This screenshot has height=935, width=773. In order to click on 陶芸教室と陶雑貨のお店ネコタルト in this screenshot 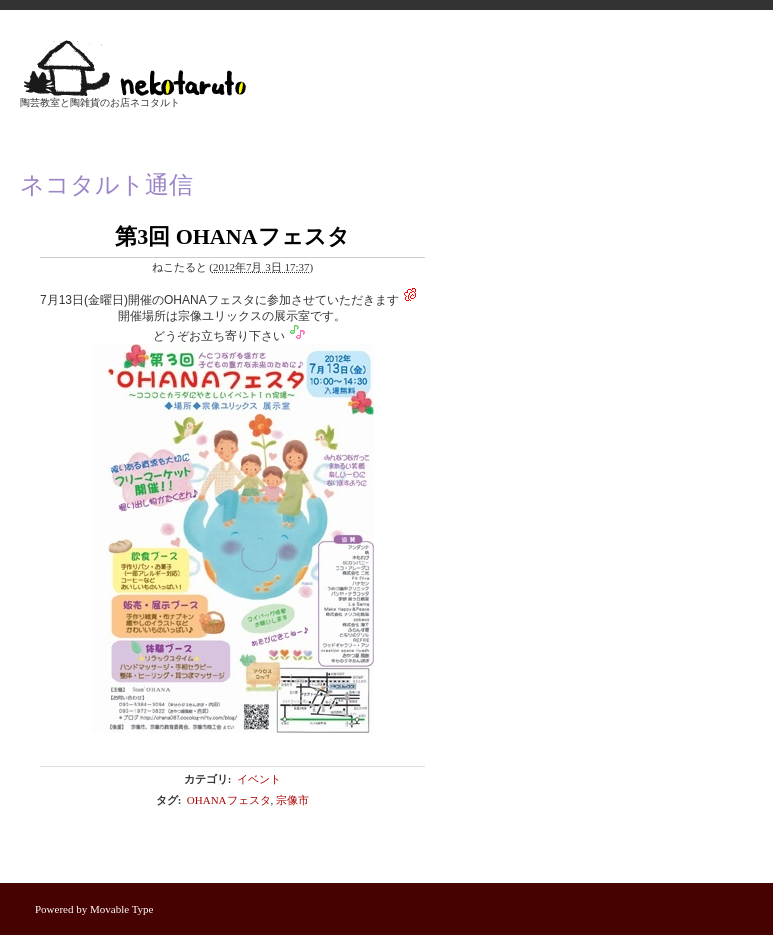, I will do `click(100, 102)`.